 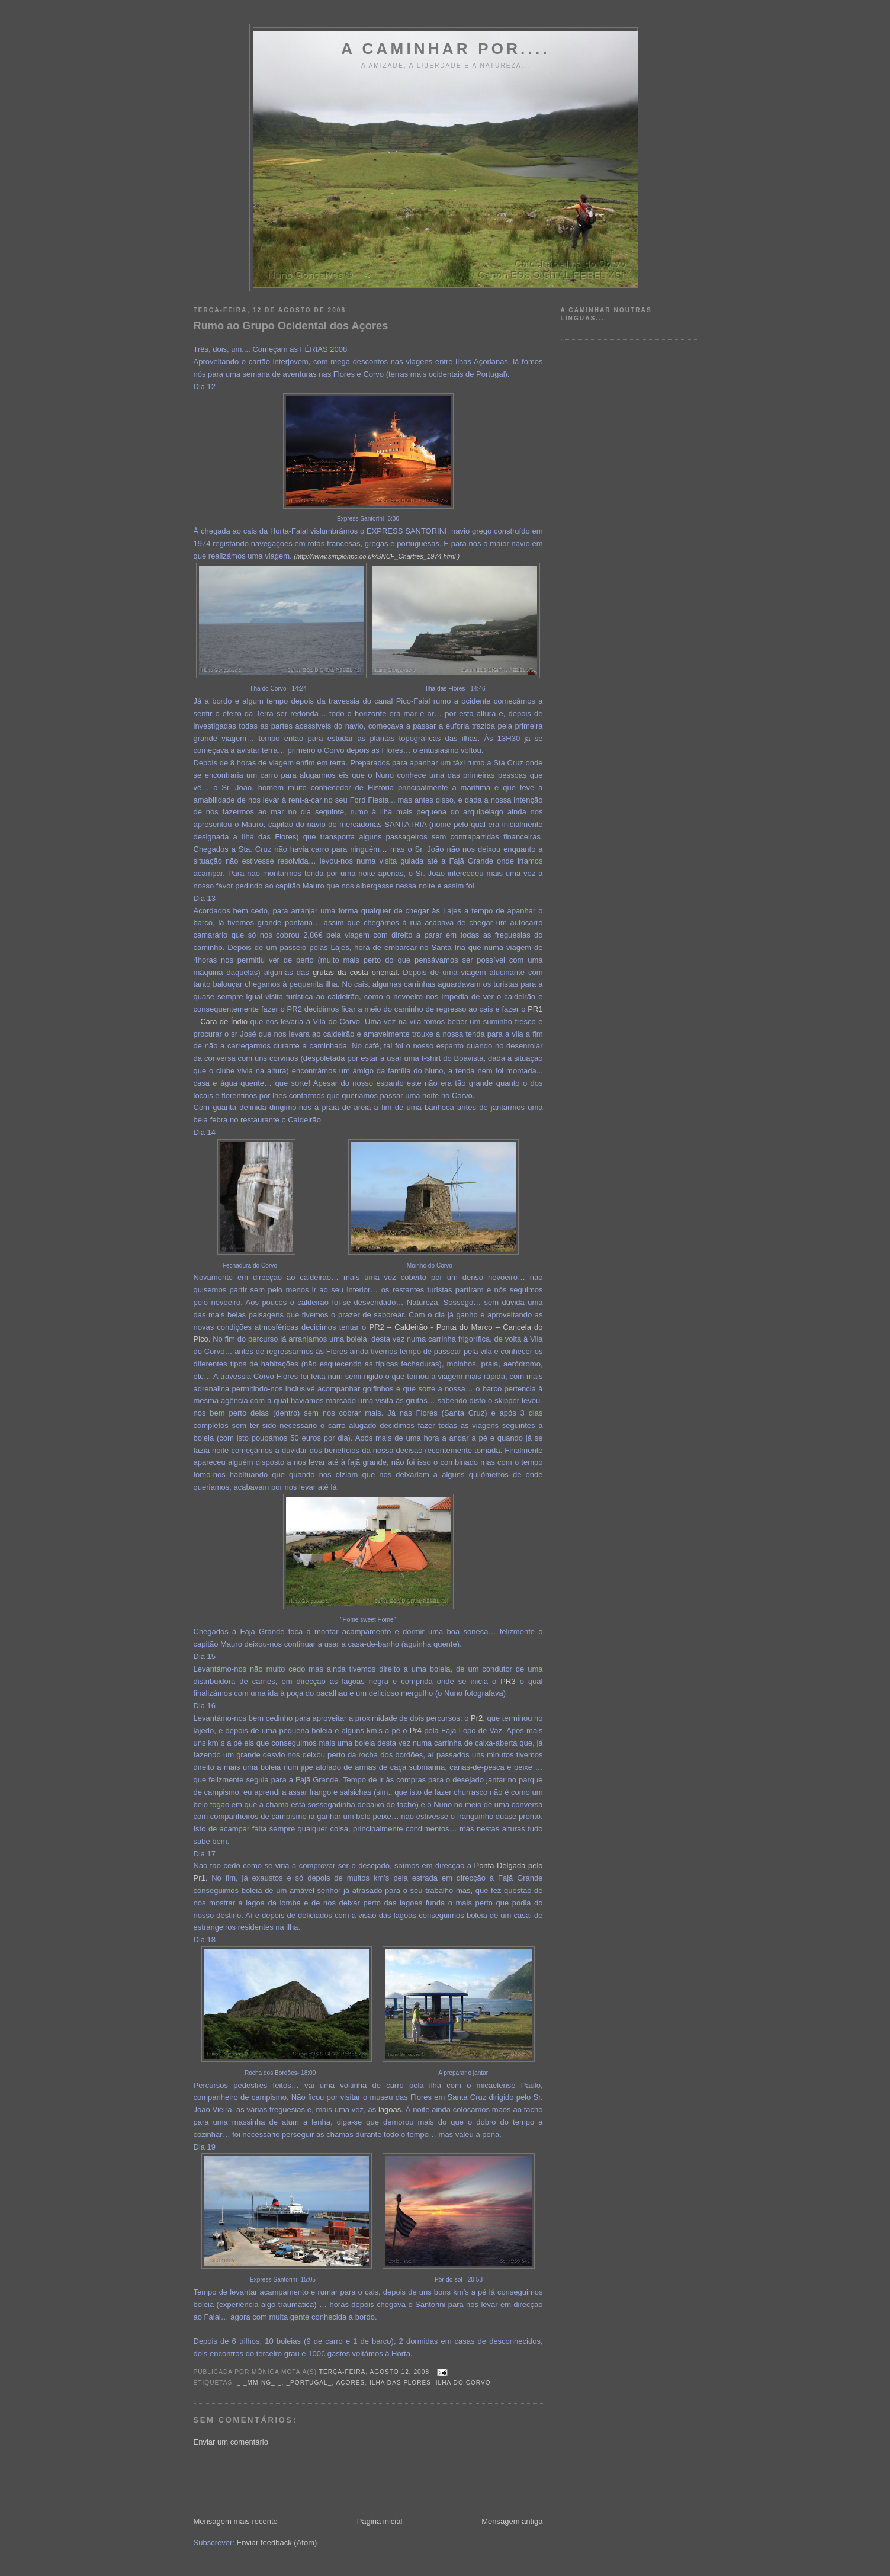 What do you see at coordinates (416, 1730) in the screenshot?
I see `Pr4` at bounding box center [416, 1730].